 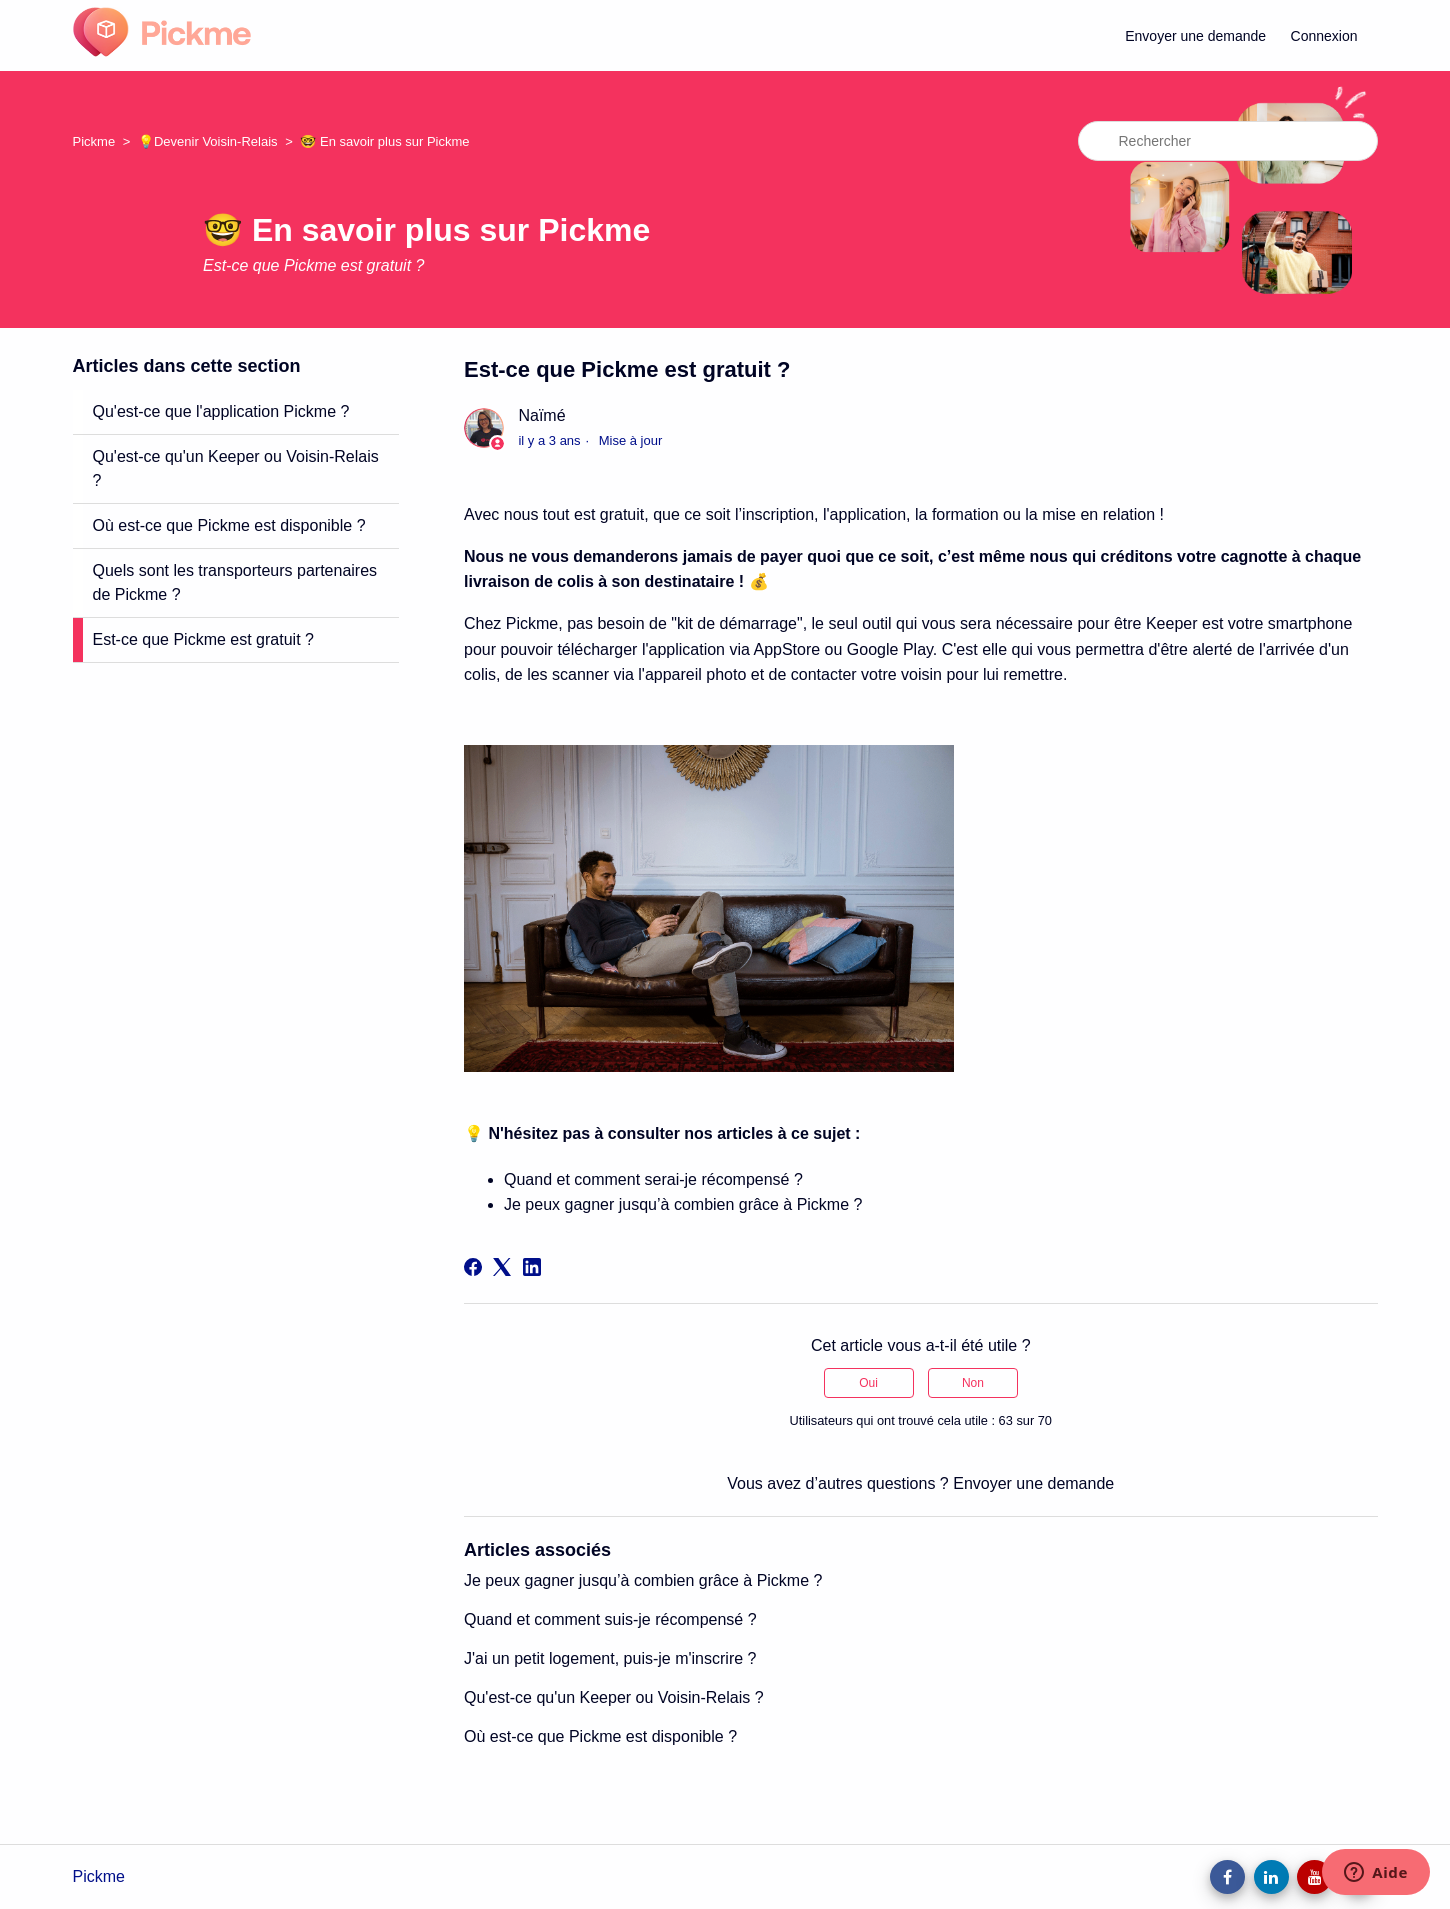 I want to click on Oui [Cet article m’a été utile], so click(x=868, y=1383).